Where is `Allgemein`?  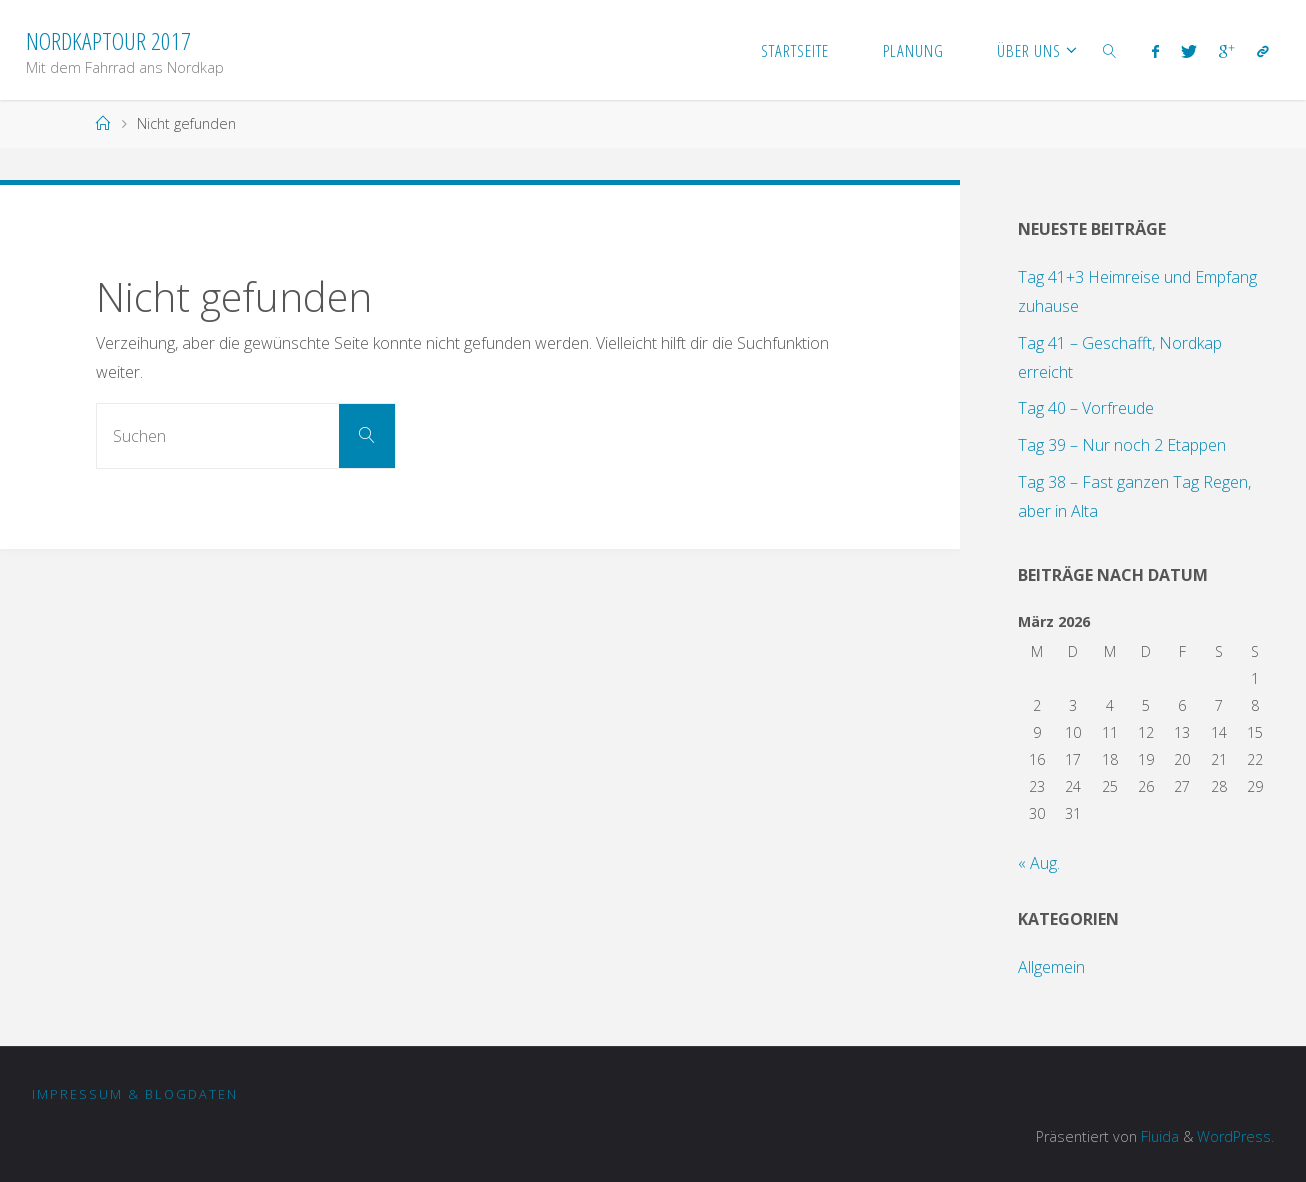
Allgemein is located at coordinates (1051, 967).